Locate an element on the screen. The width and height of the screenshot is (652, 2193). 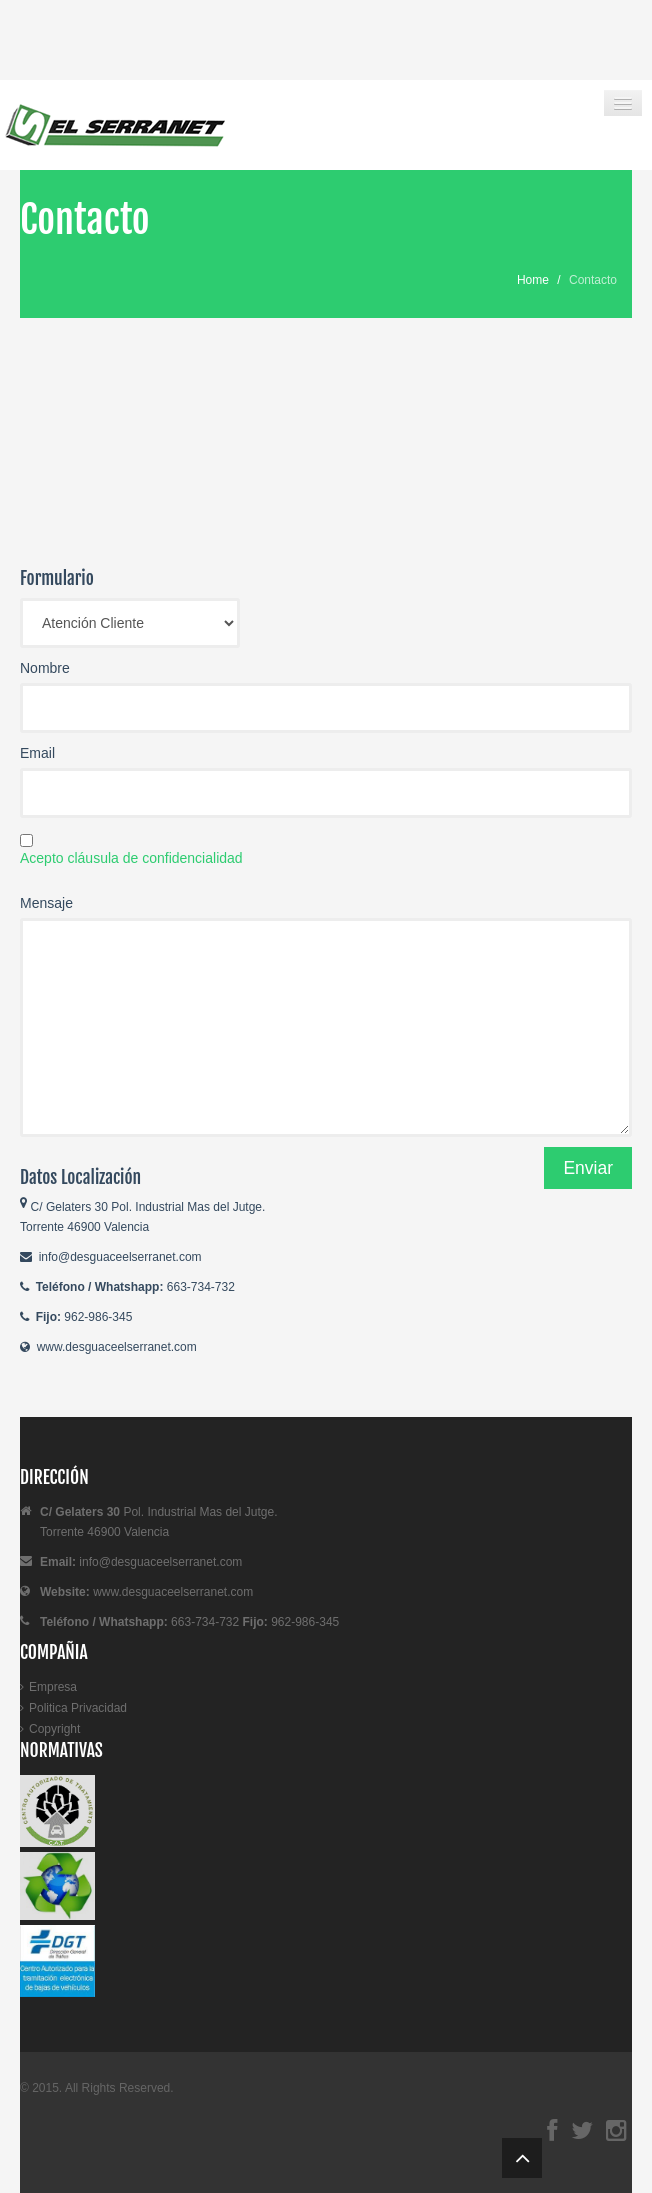
Copyright is located at coordinates (54, 1729).